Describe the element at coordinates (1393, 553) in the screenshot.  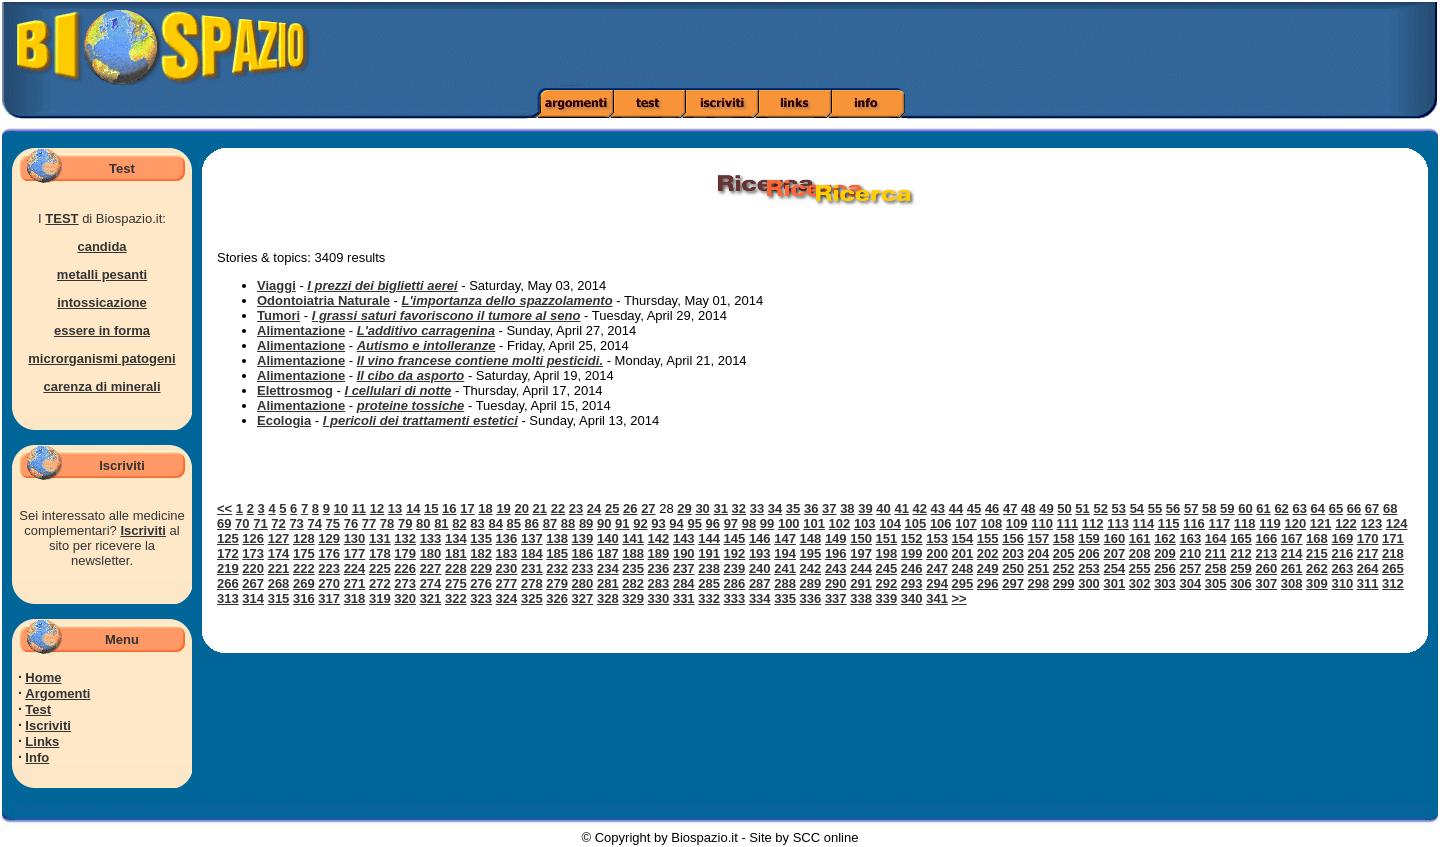
I see `218` at that location.